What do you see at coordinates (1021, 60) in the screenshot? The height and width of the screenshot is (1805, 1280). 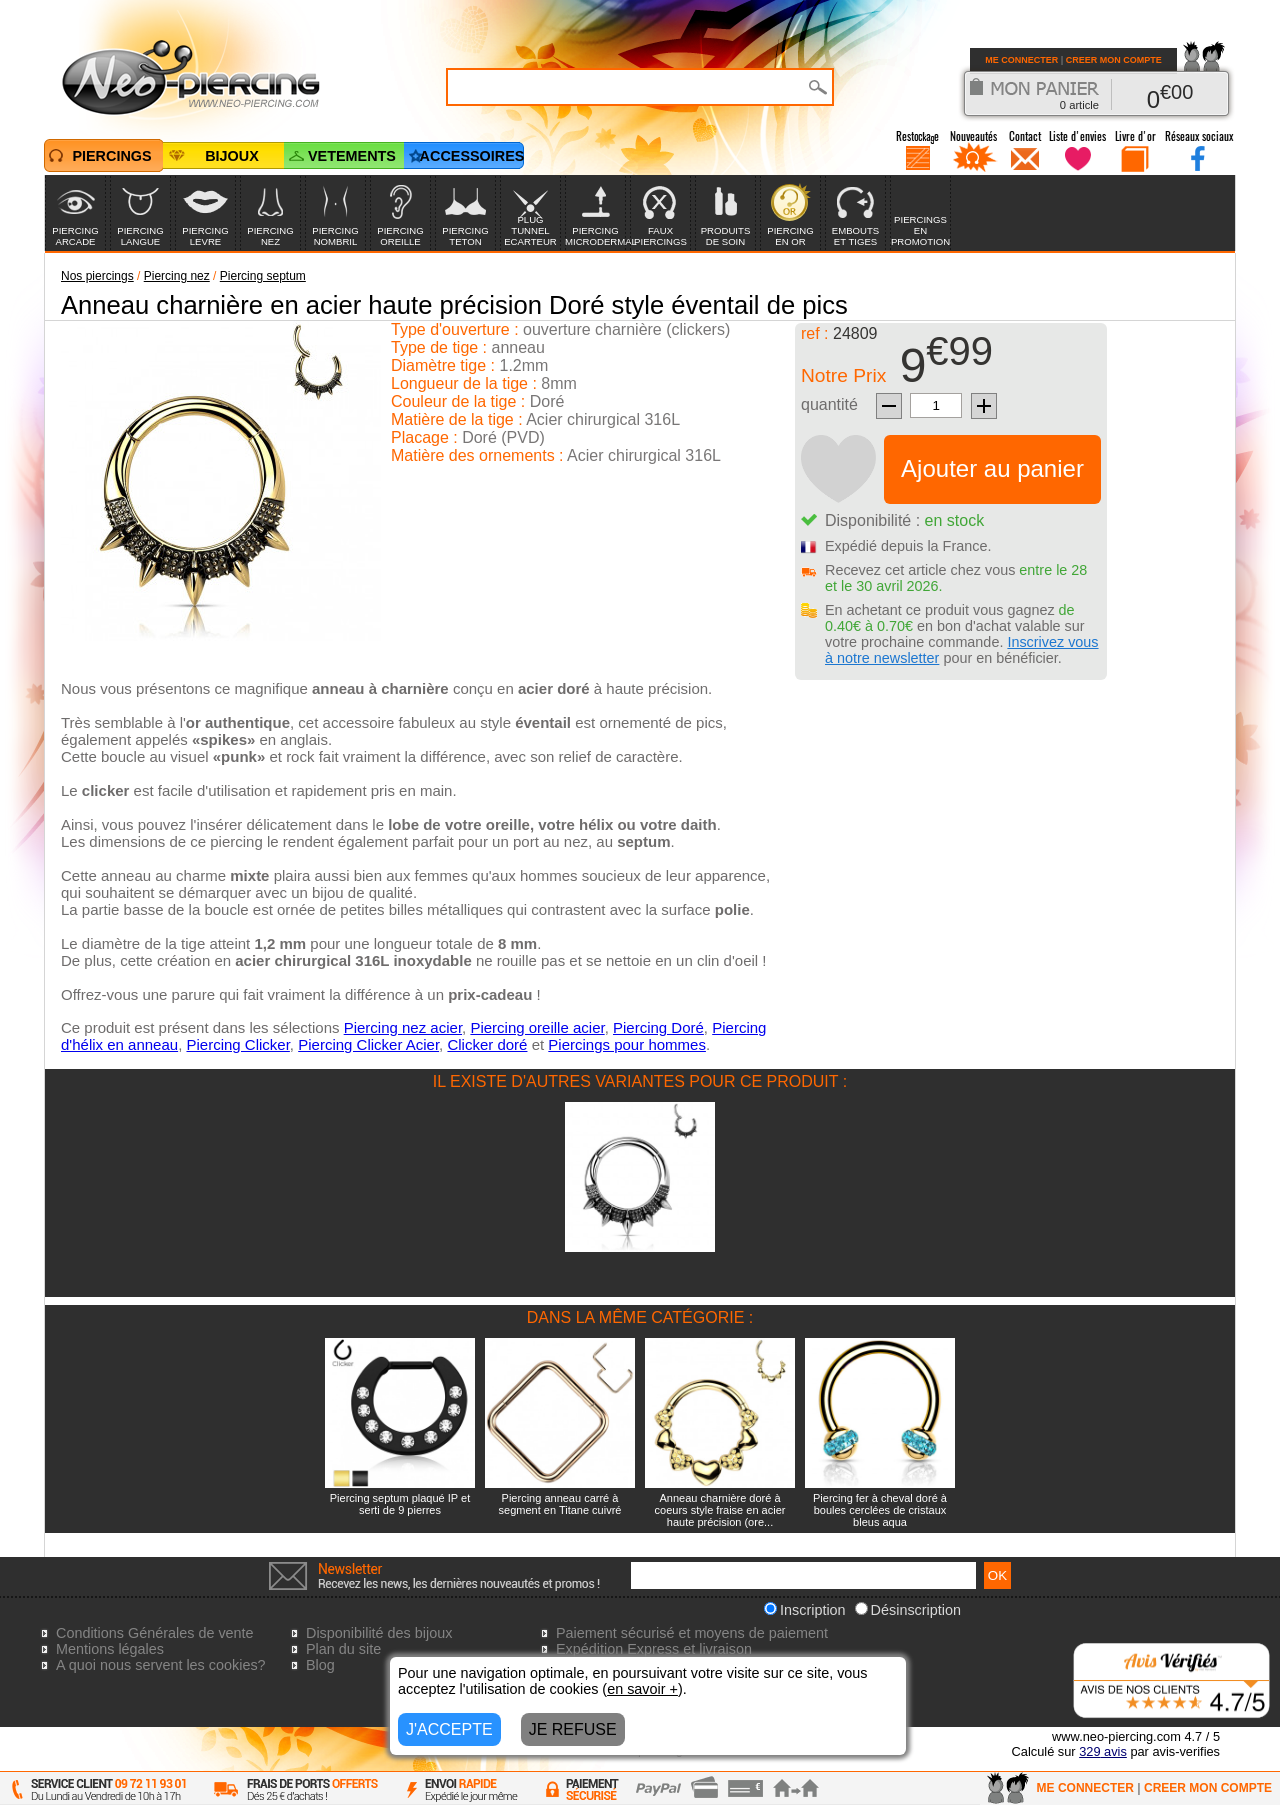 I see `ME CONNECTER` at bounding box center [1021, 60].